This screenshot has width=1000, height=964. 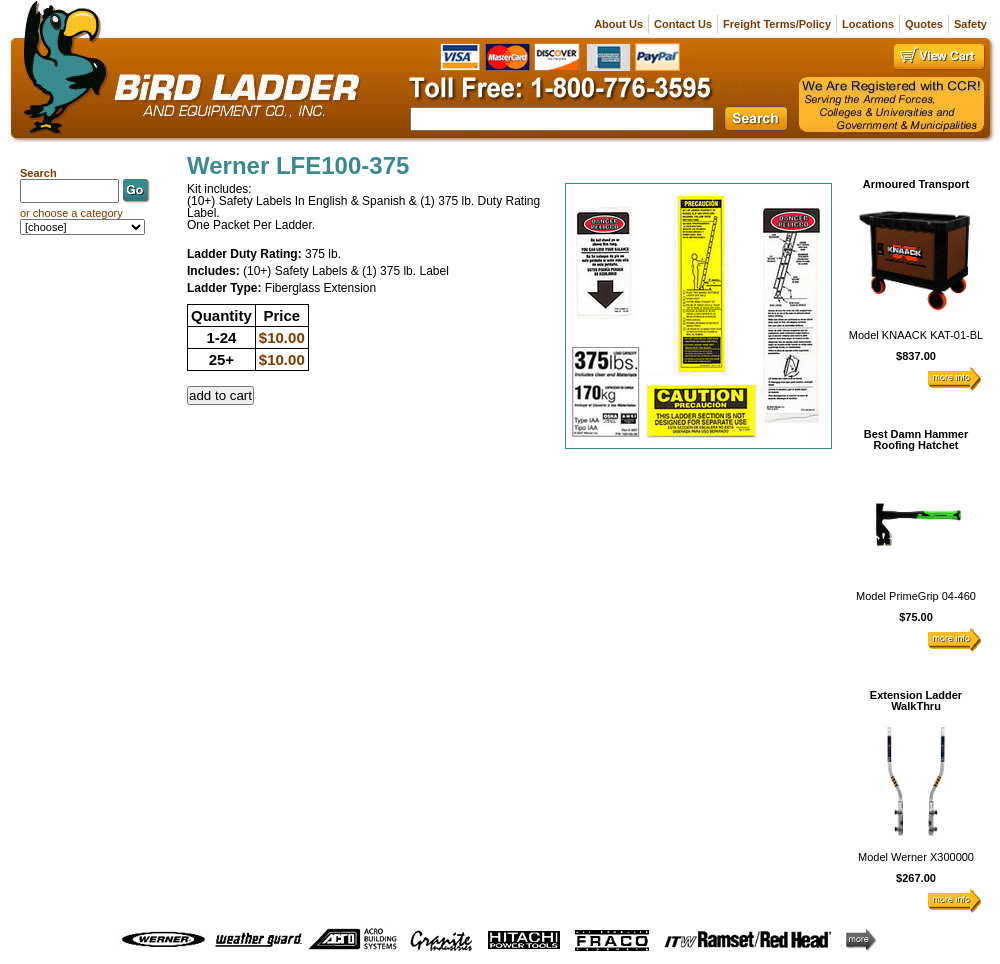 I want to click on Locations, so click(x=868, y=24).